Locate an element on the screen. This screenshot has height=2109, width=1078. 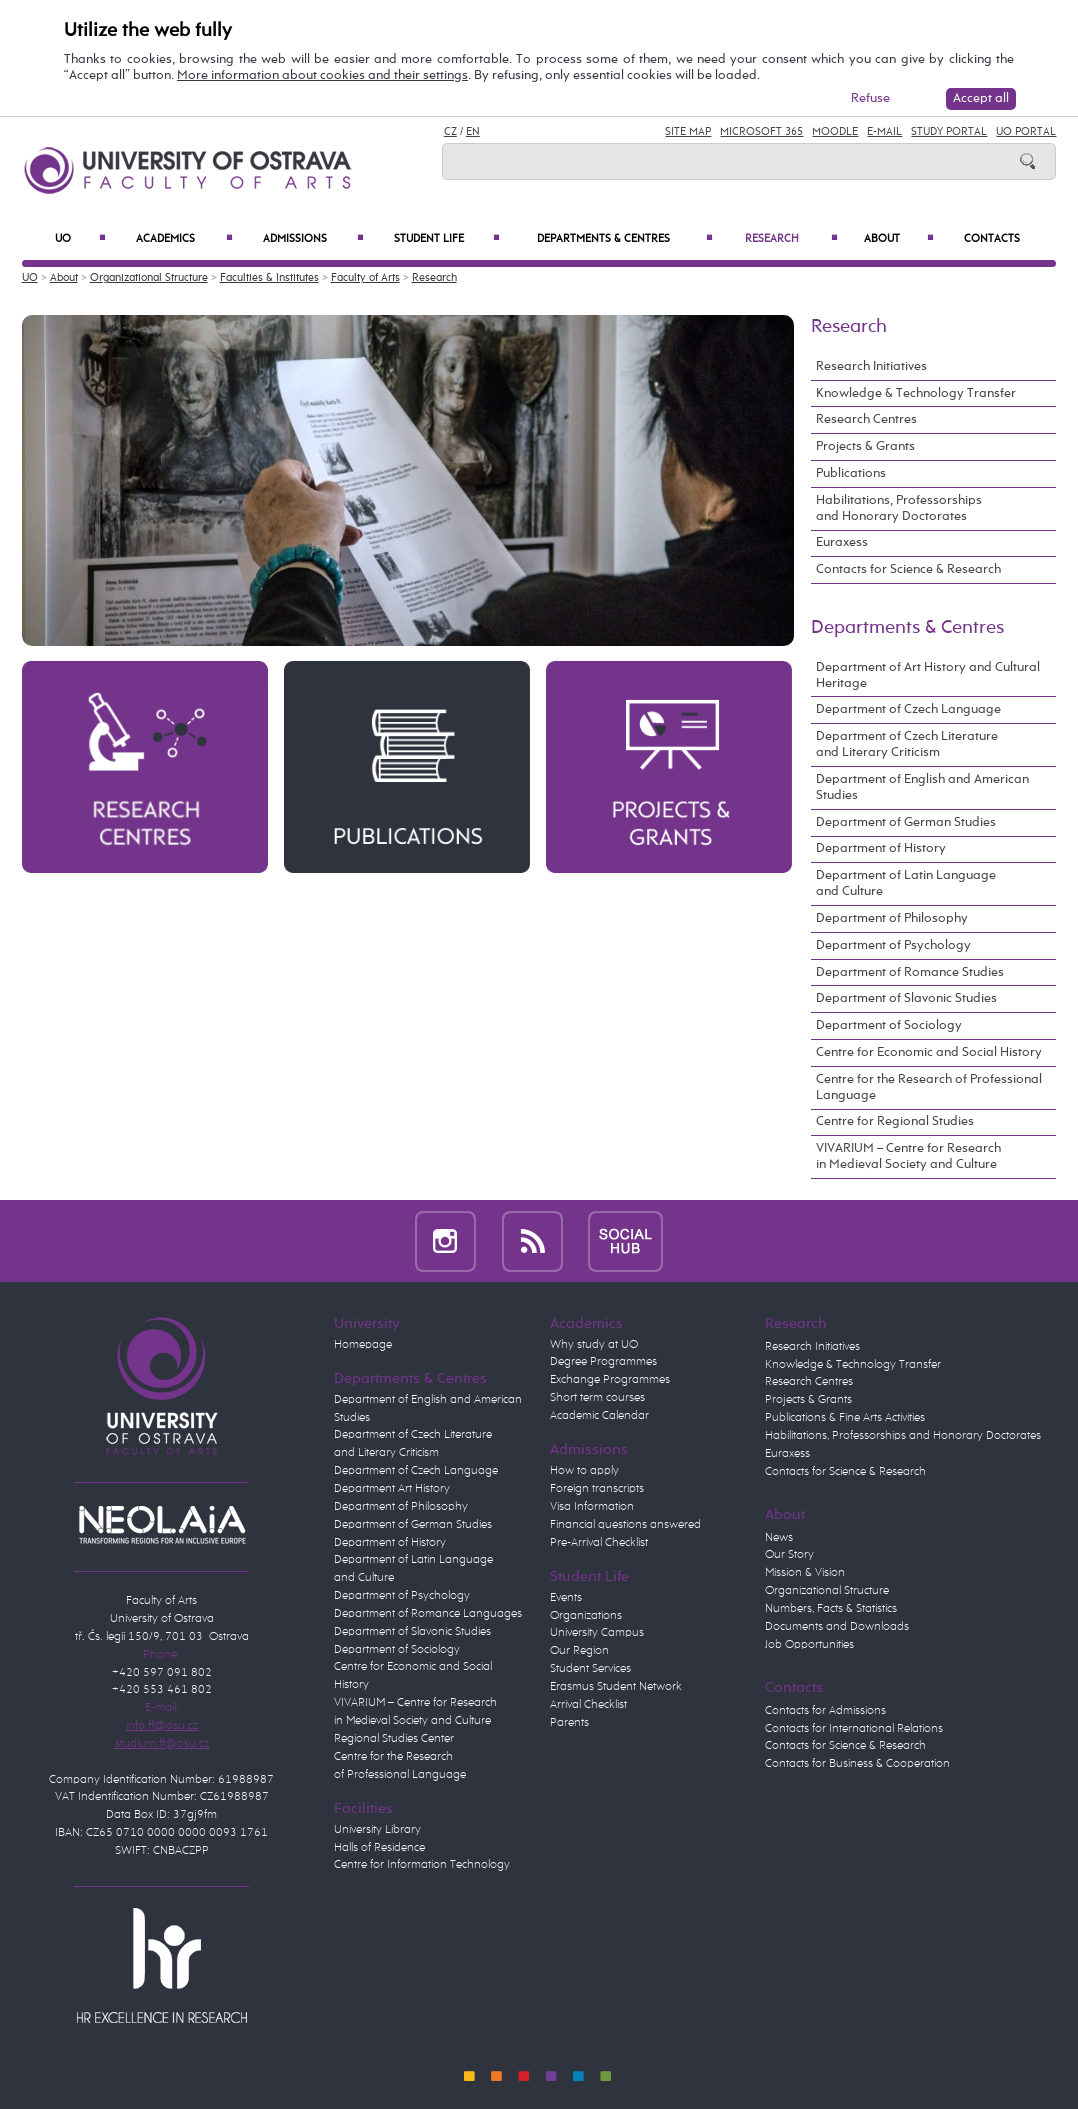
Centre for Regional Studies is located at coordinates (895, 1121).